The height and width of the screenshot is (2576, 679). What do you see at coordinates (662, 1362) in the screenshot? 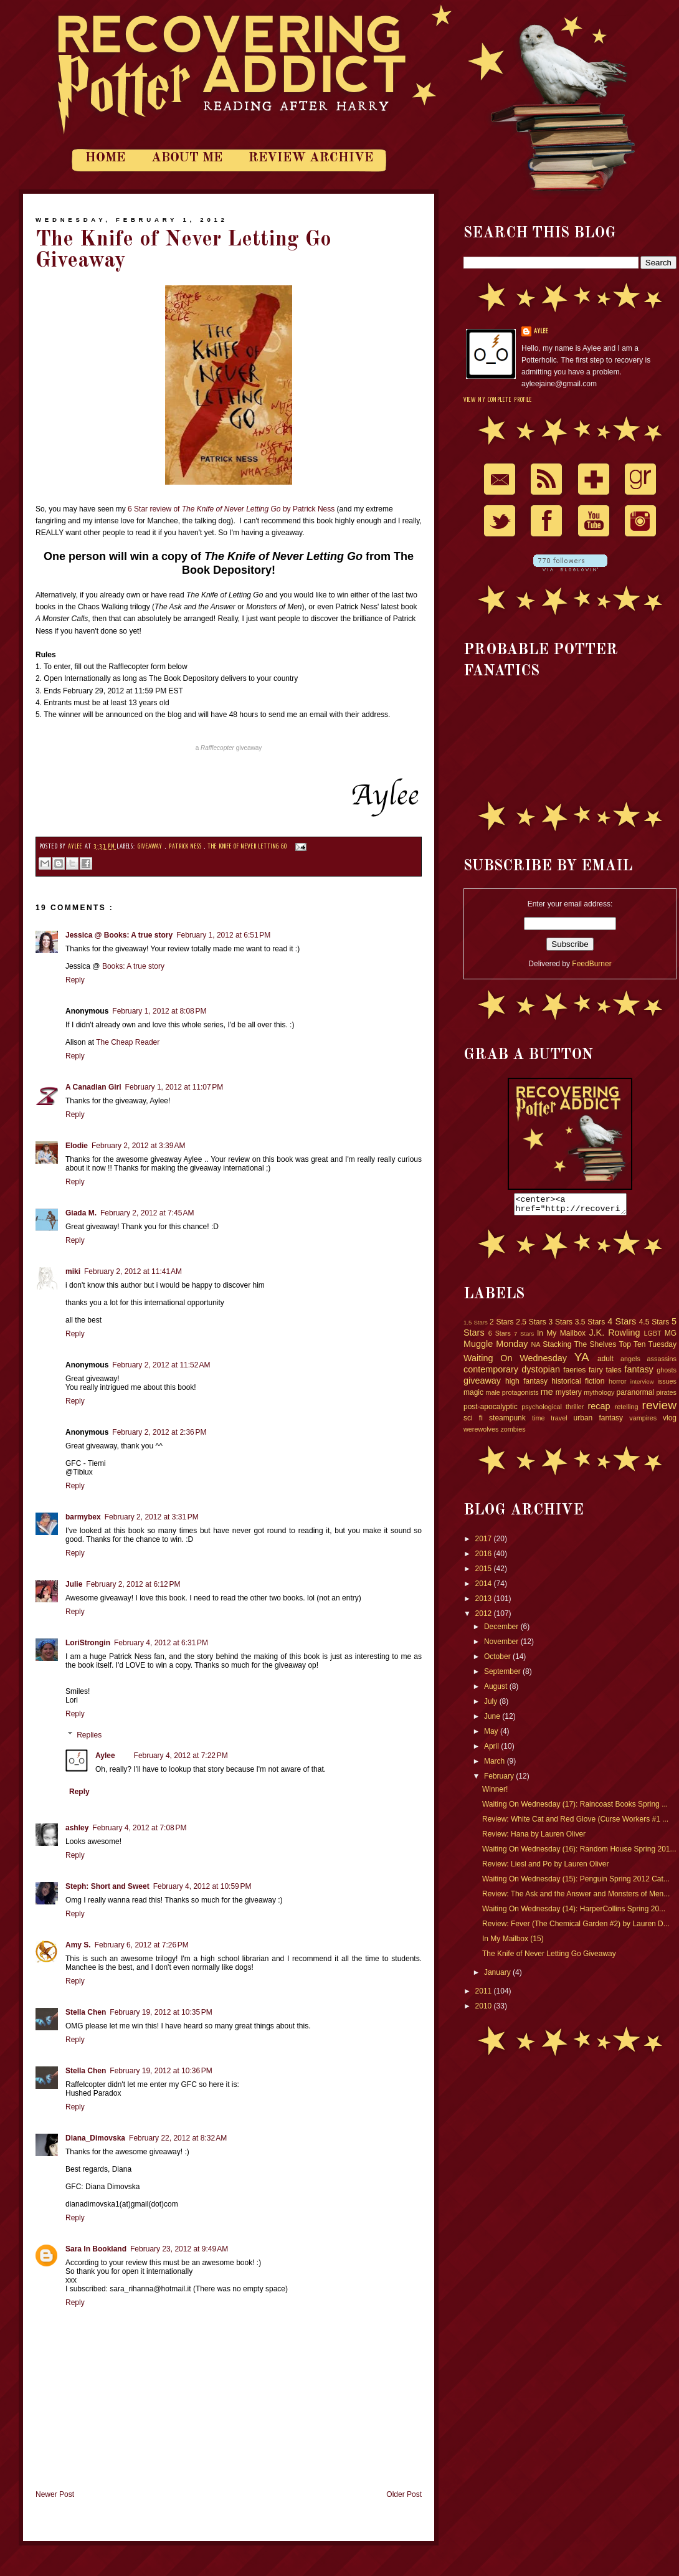
I see `assassins` at bounding box center [662, 1362].